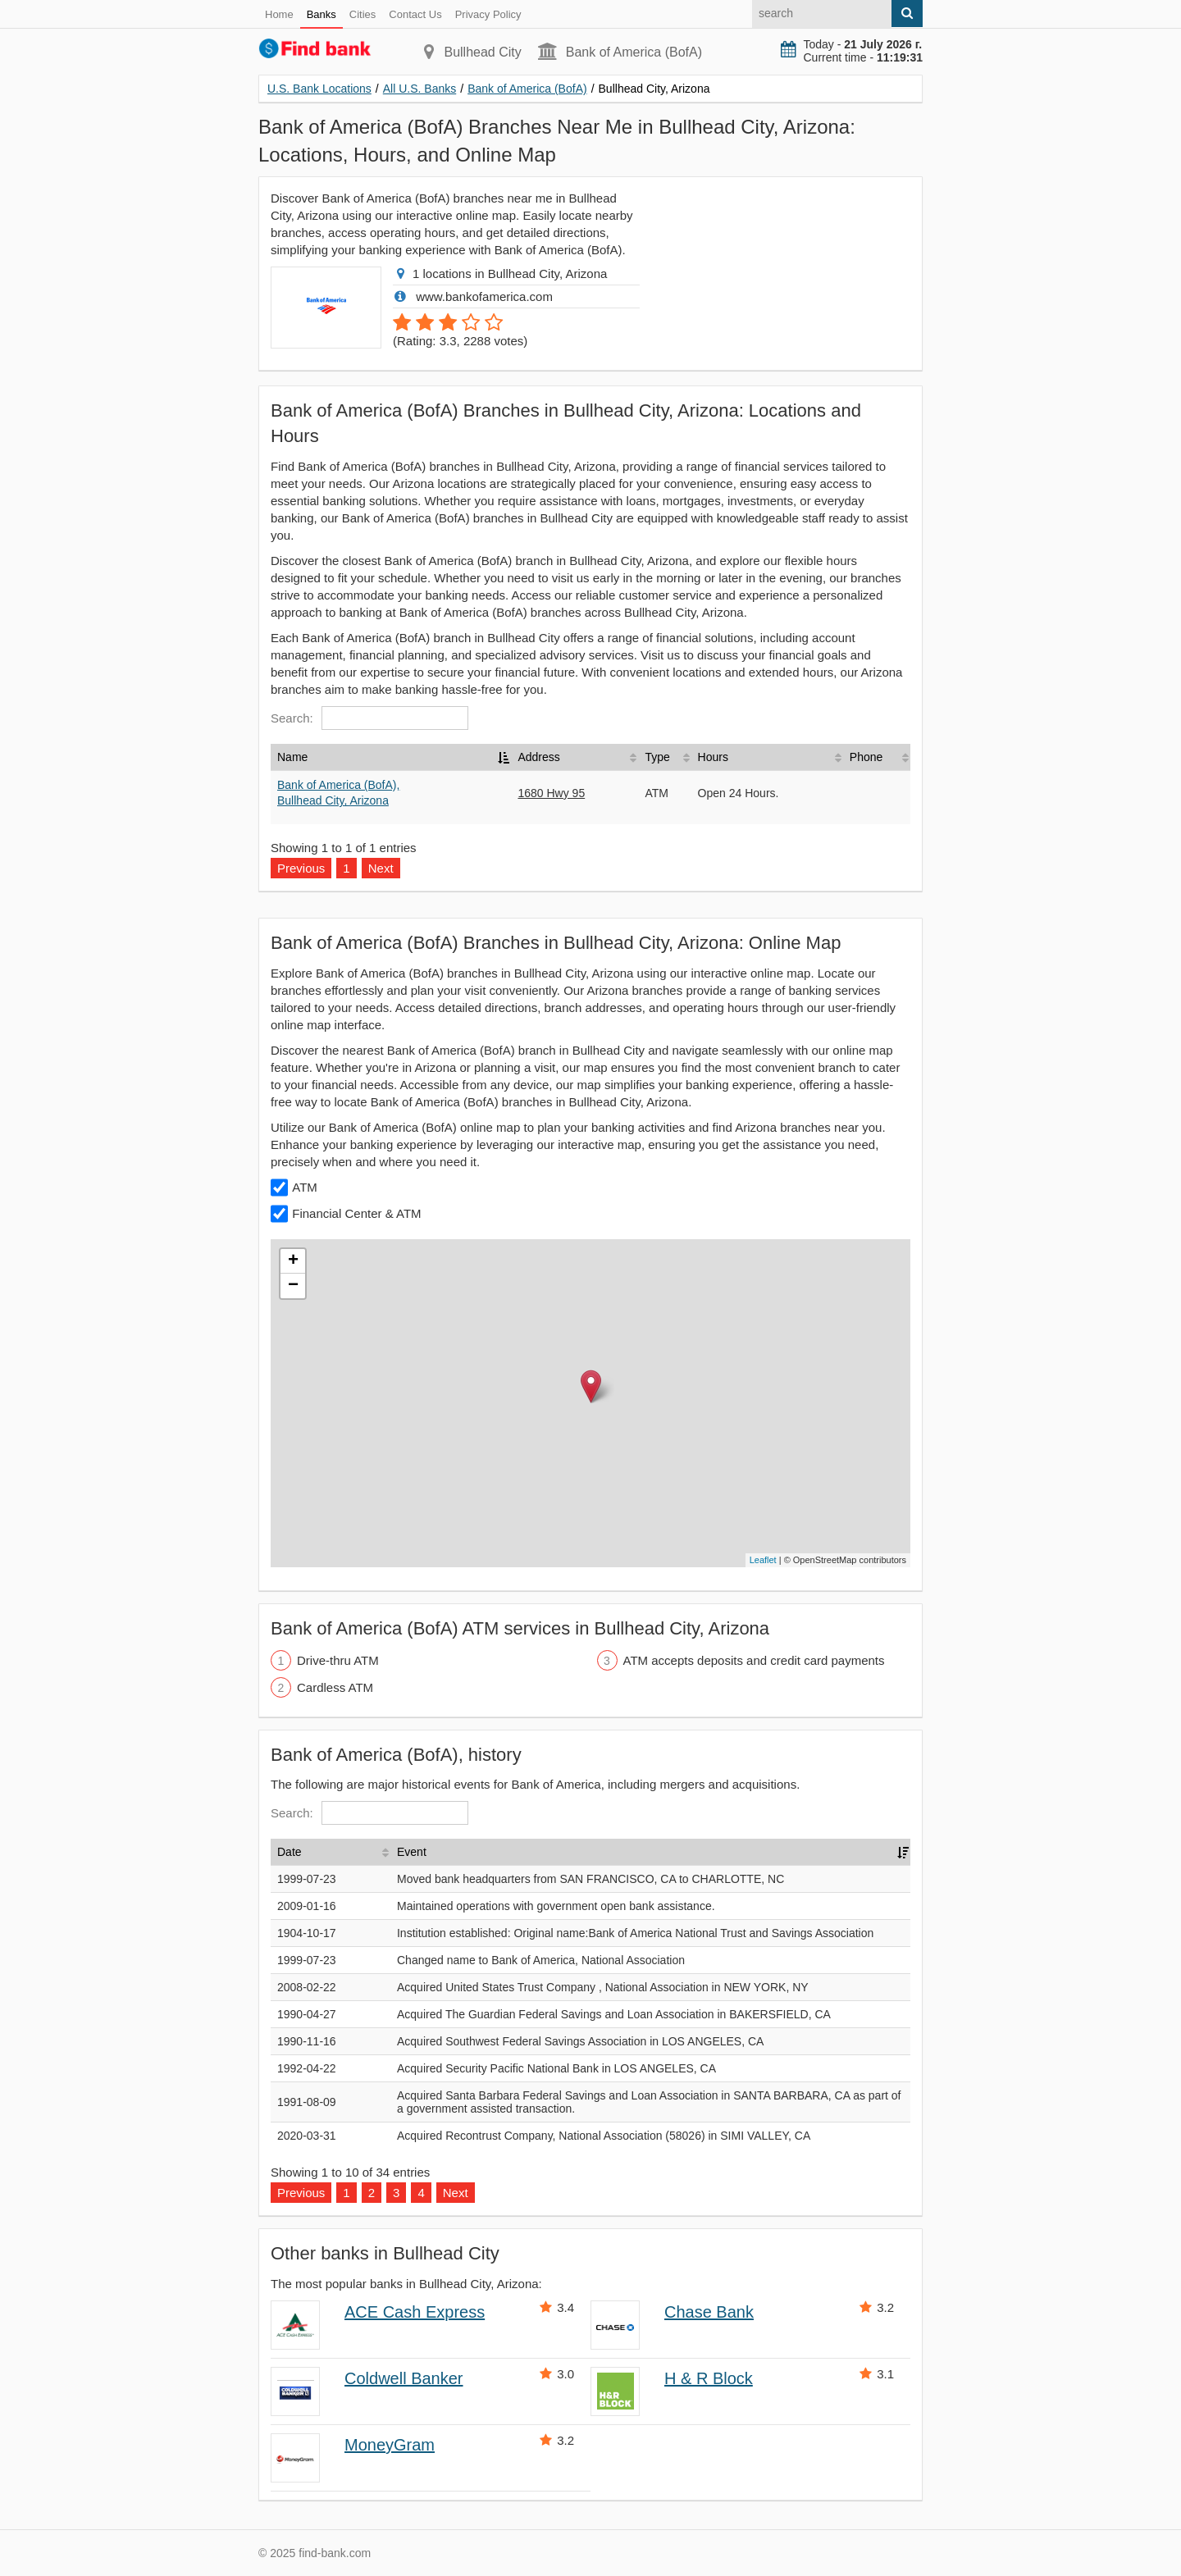 Image resolution: width=1181 pixels, height=2576 pixels. Describe the element at coordinates (411, 1851) in the screenshot. I see `Event [Event: activate to sort column ascending]` at that location.